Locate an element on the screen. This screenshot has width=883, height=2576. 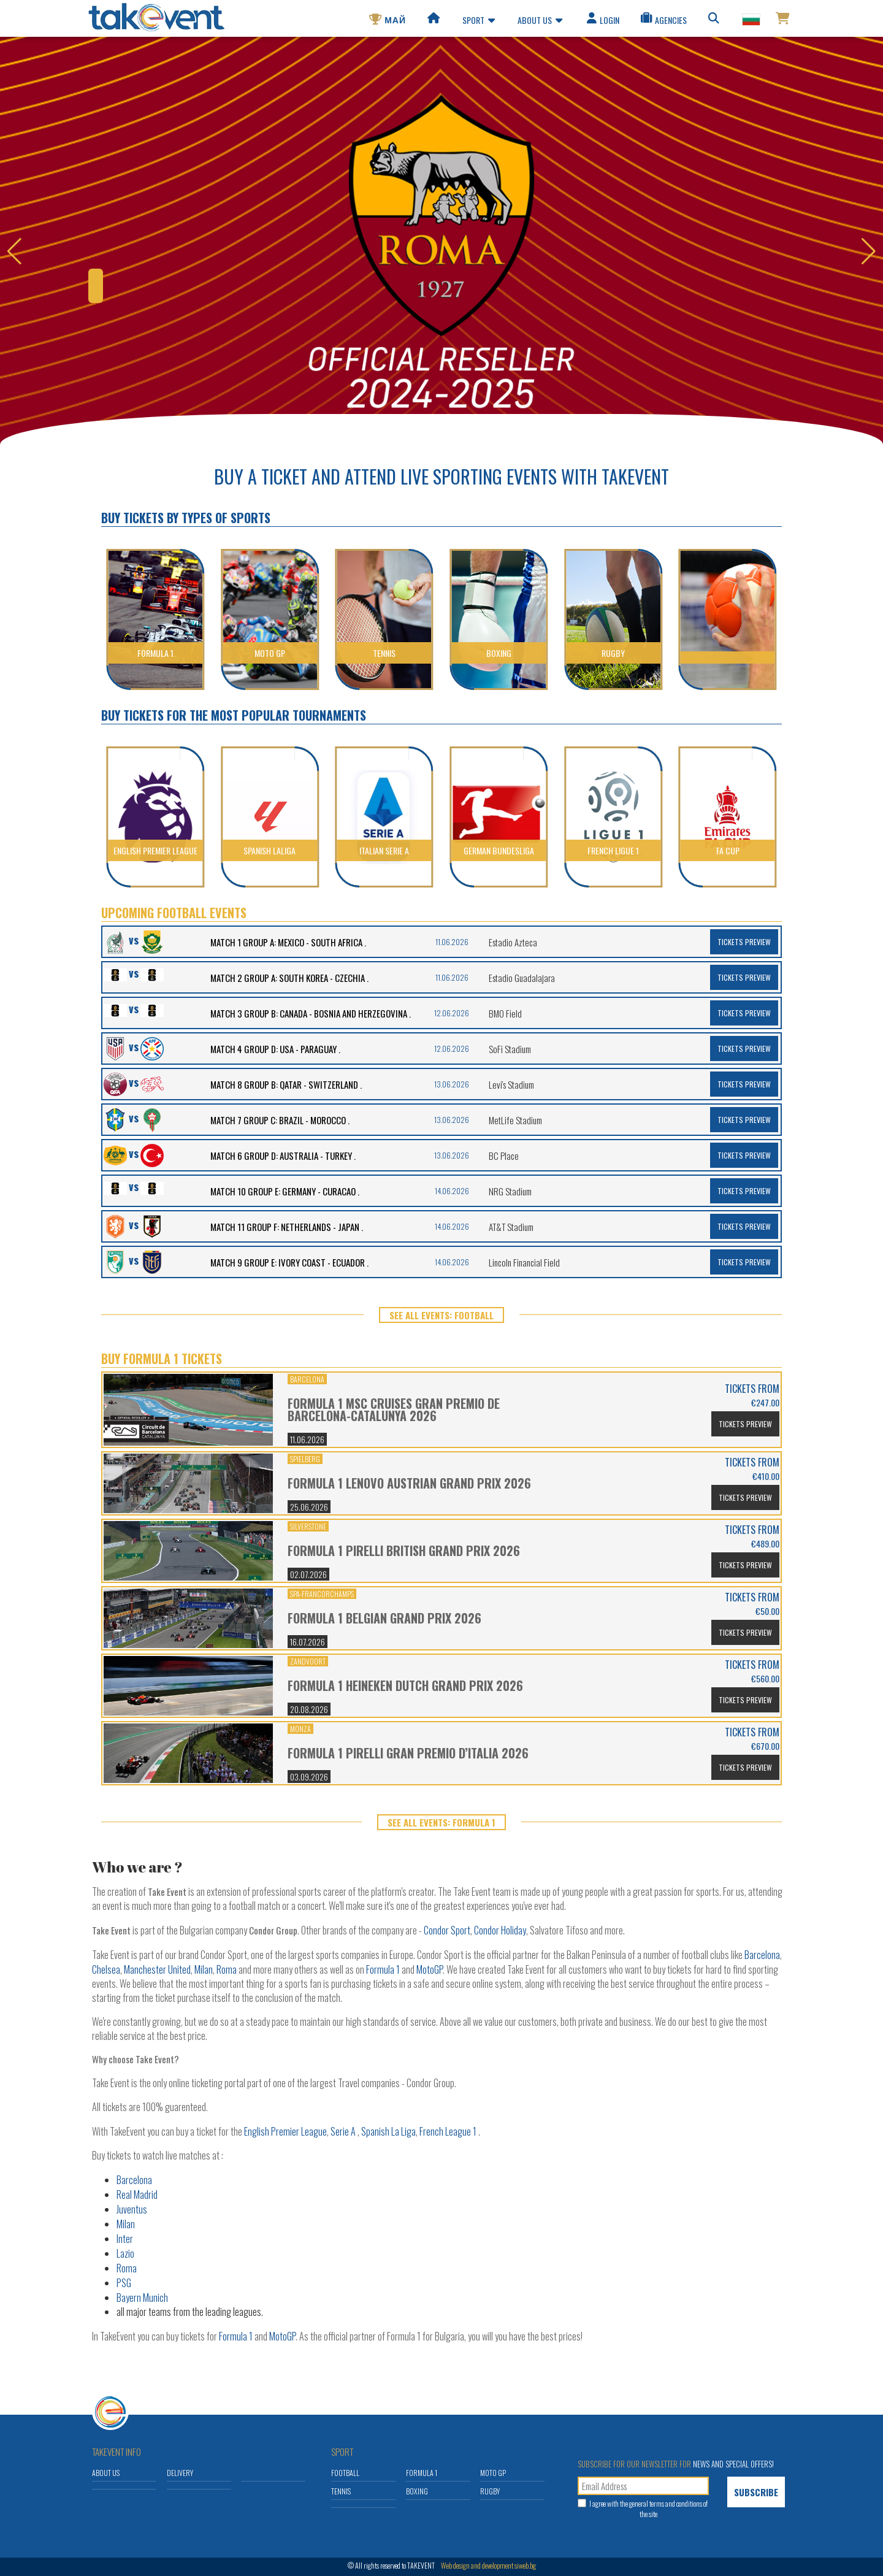
Football is located at coordinates (345, 2472).